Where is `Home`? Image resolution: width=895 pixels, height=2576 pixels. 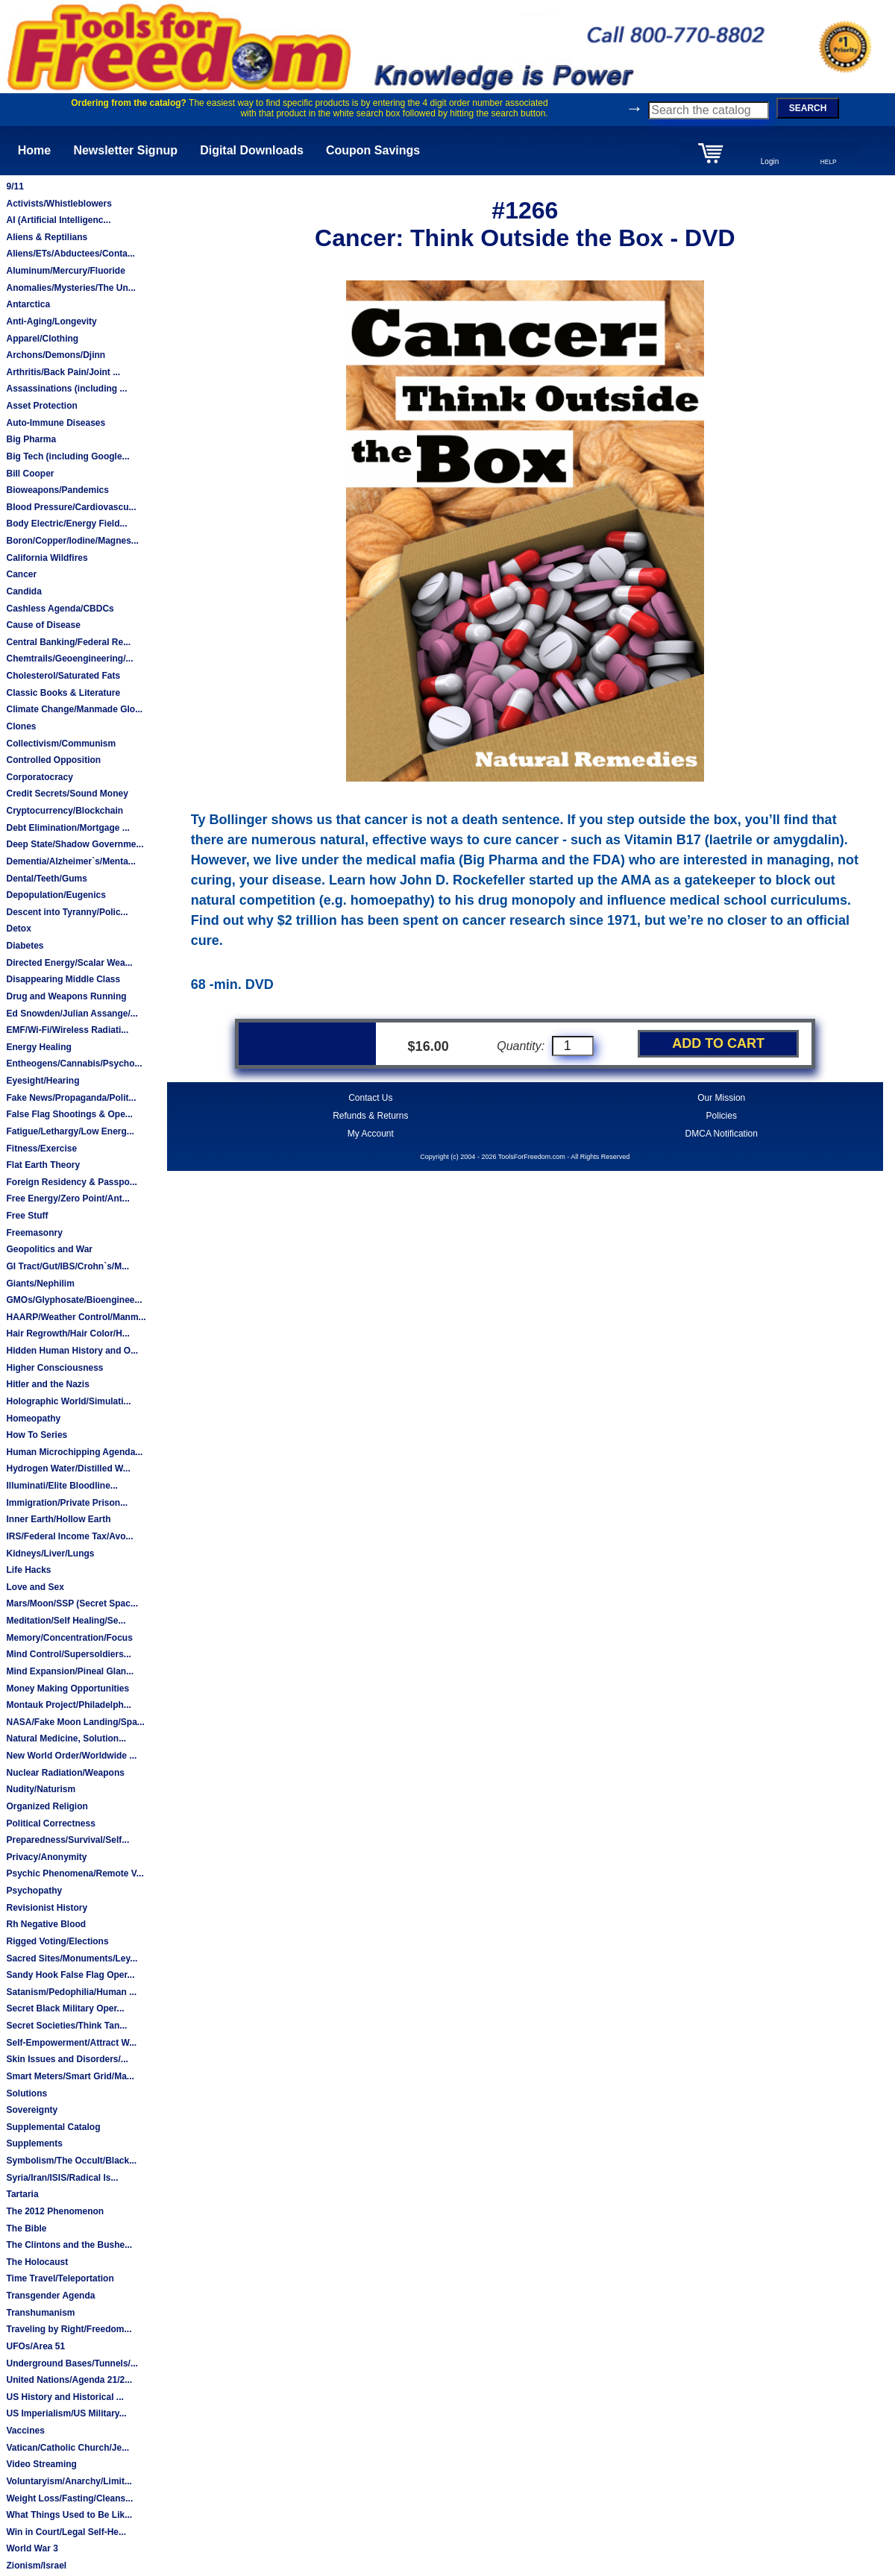
Home is located at coordinates (34, 150).